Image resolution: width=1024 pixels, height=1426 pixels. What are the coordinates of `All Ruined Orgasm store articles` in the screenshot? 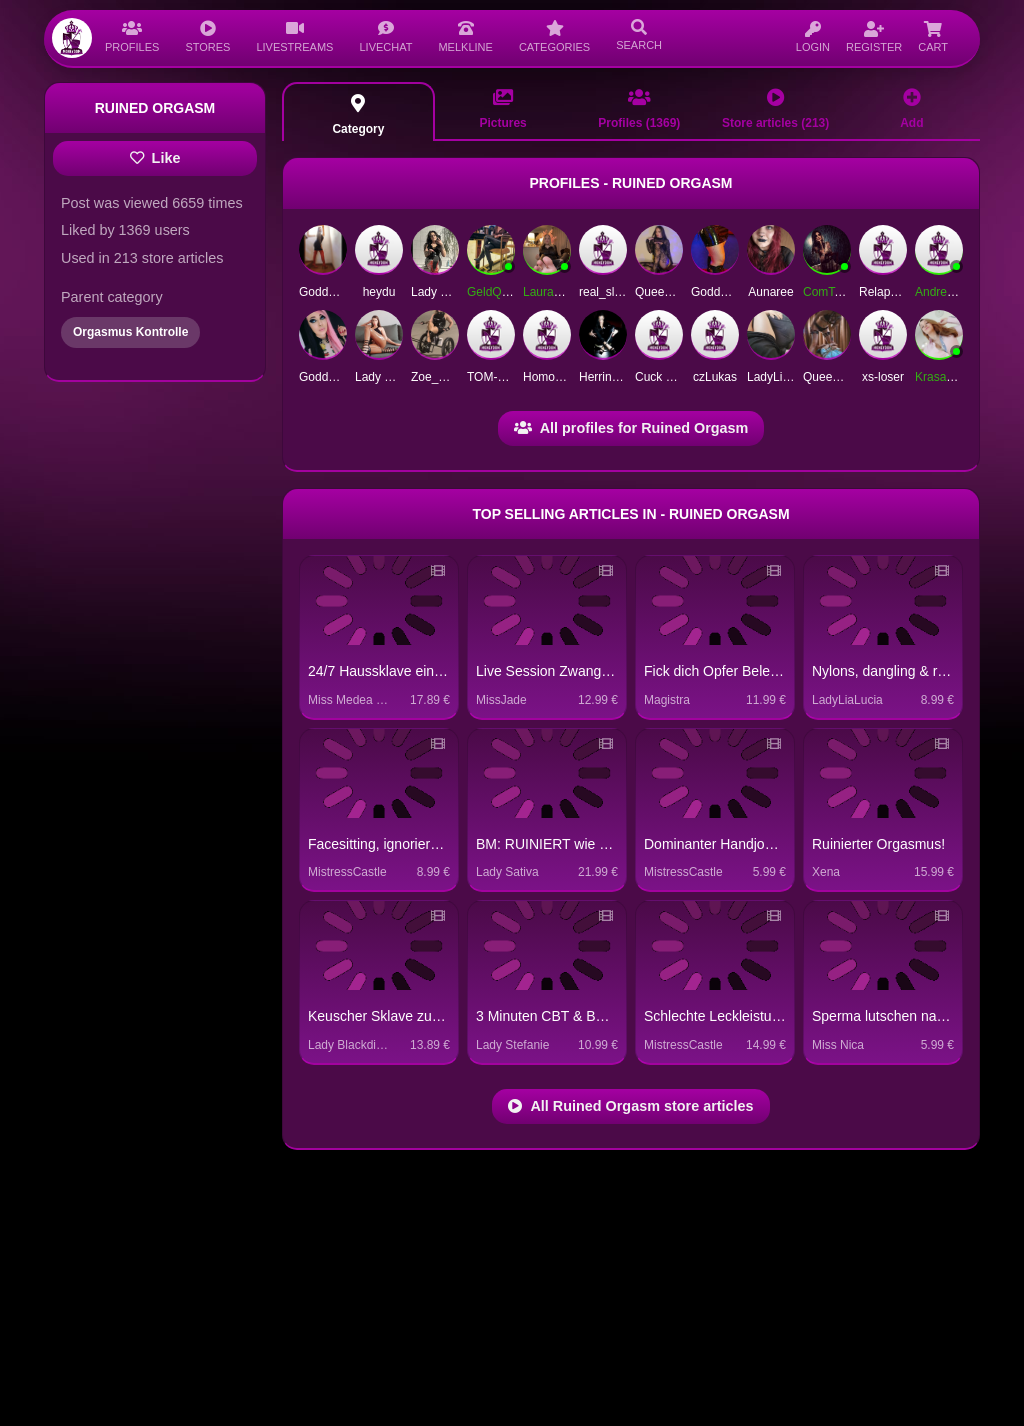 It's located at (630, 1106).